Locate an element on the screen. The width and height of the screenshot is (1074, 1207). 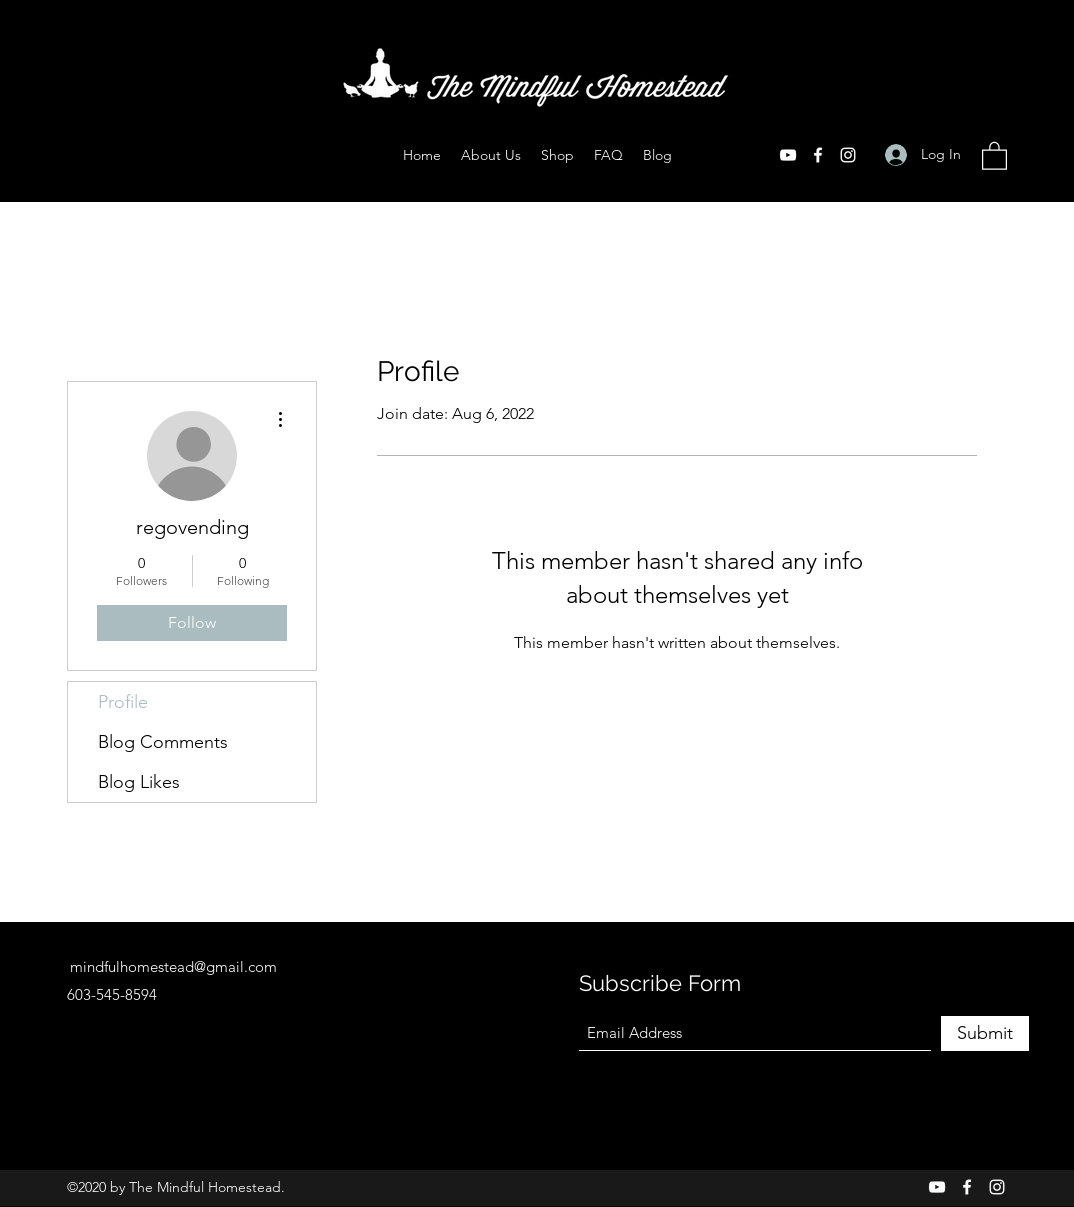
[button] is located at coordinates (994, 155).